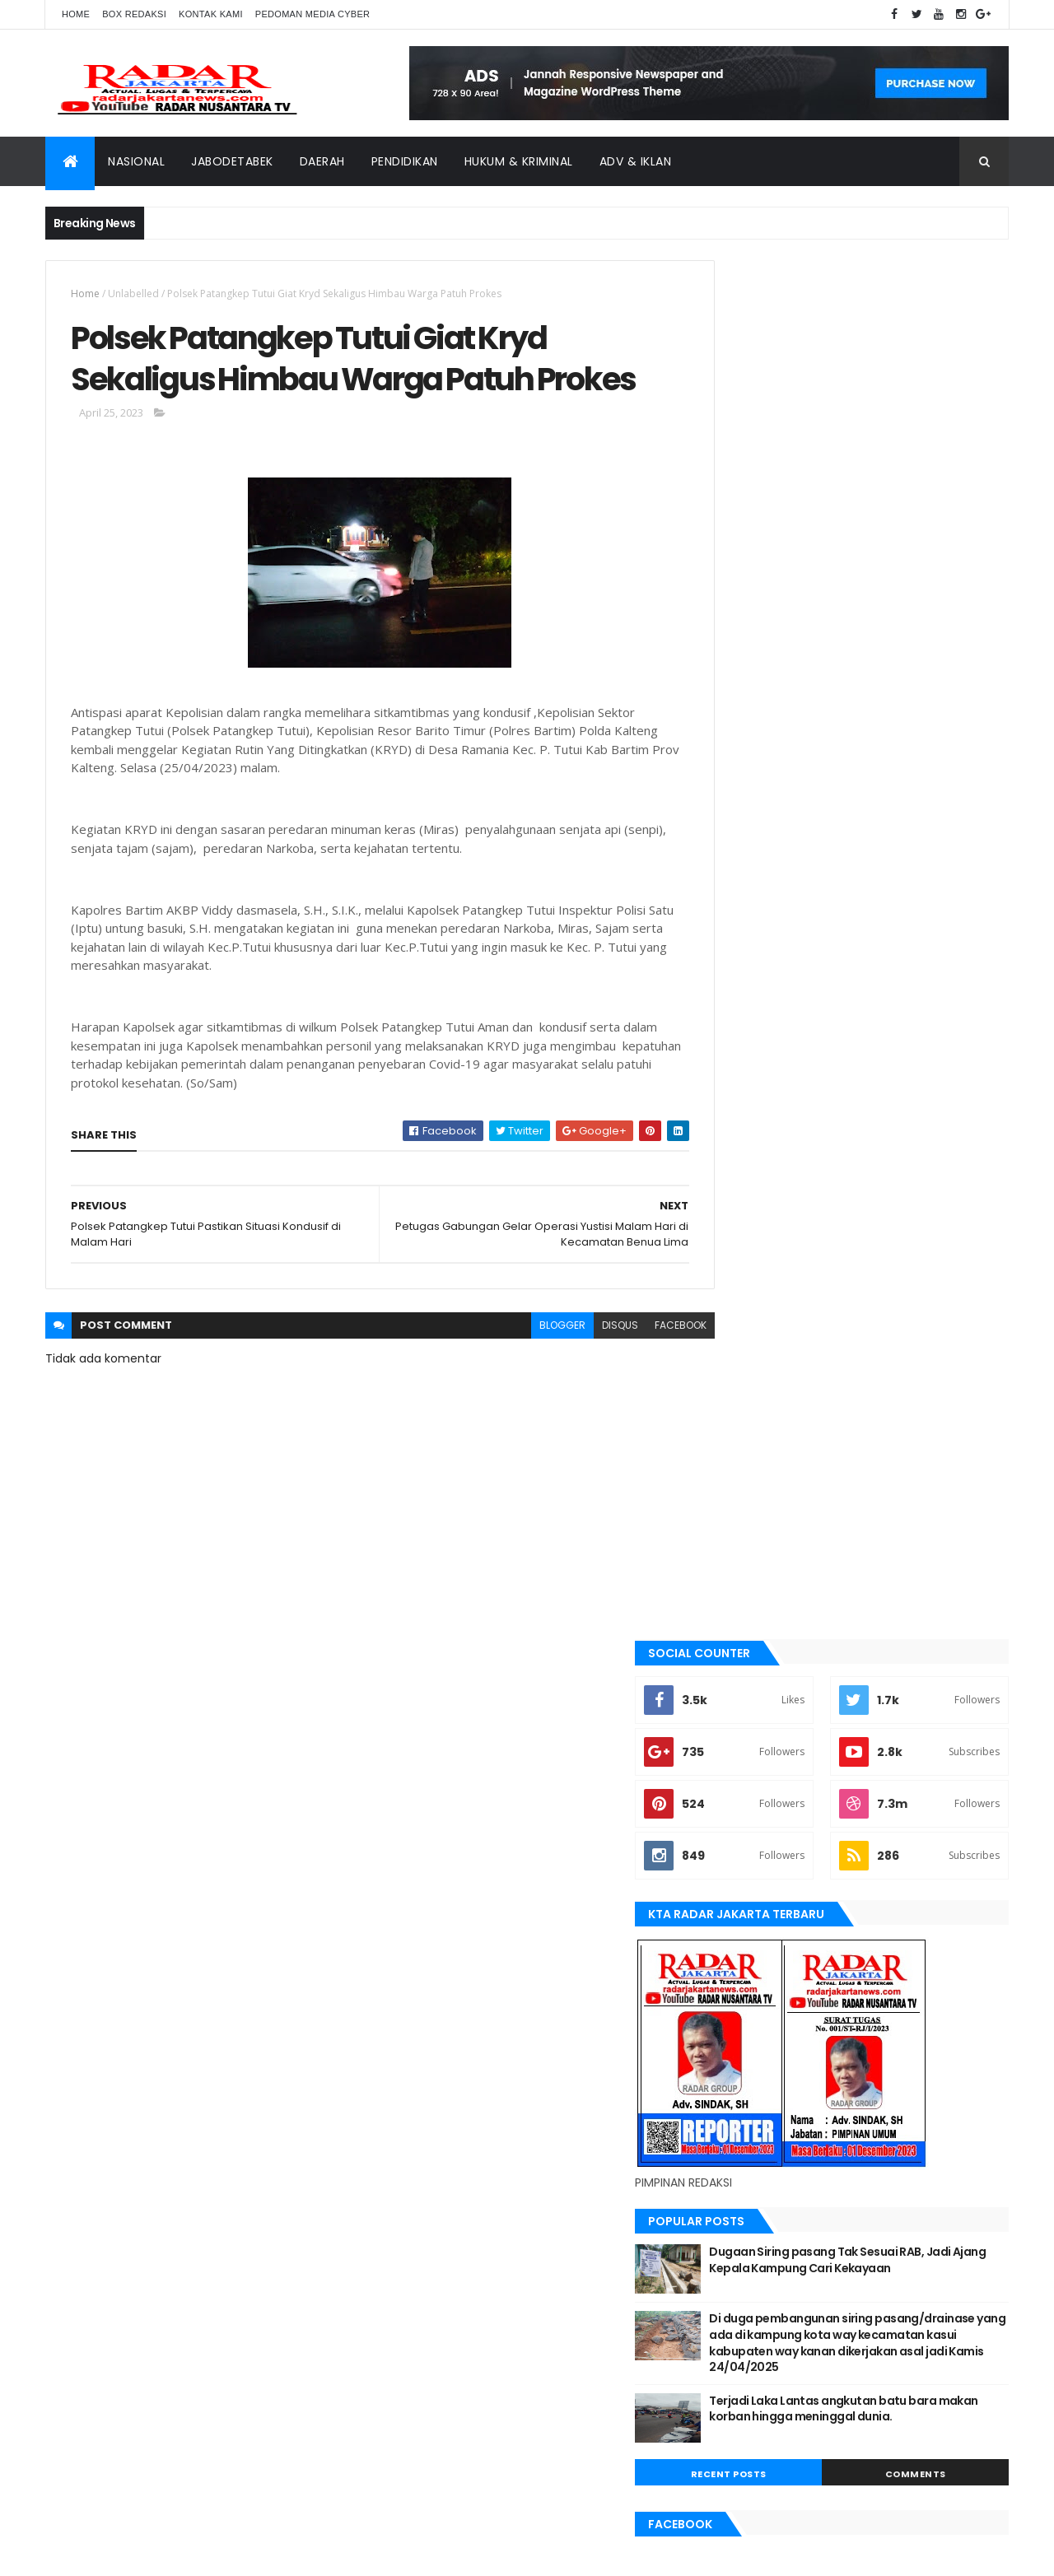  Describe the element at coordinates (742, 1537) in the screenshot. I see `belawan` at that location.